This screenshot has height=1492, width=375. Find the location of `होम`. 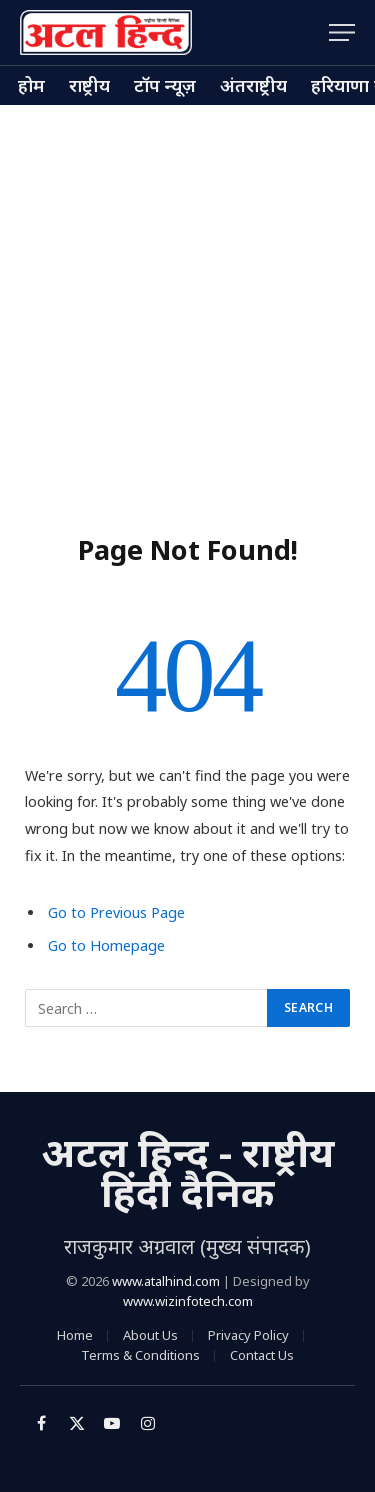

होम is located at coordinates (31, 85).